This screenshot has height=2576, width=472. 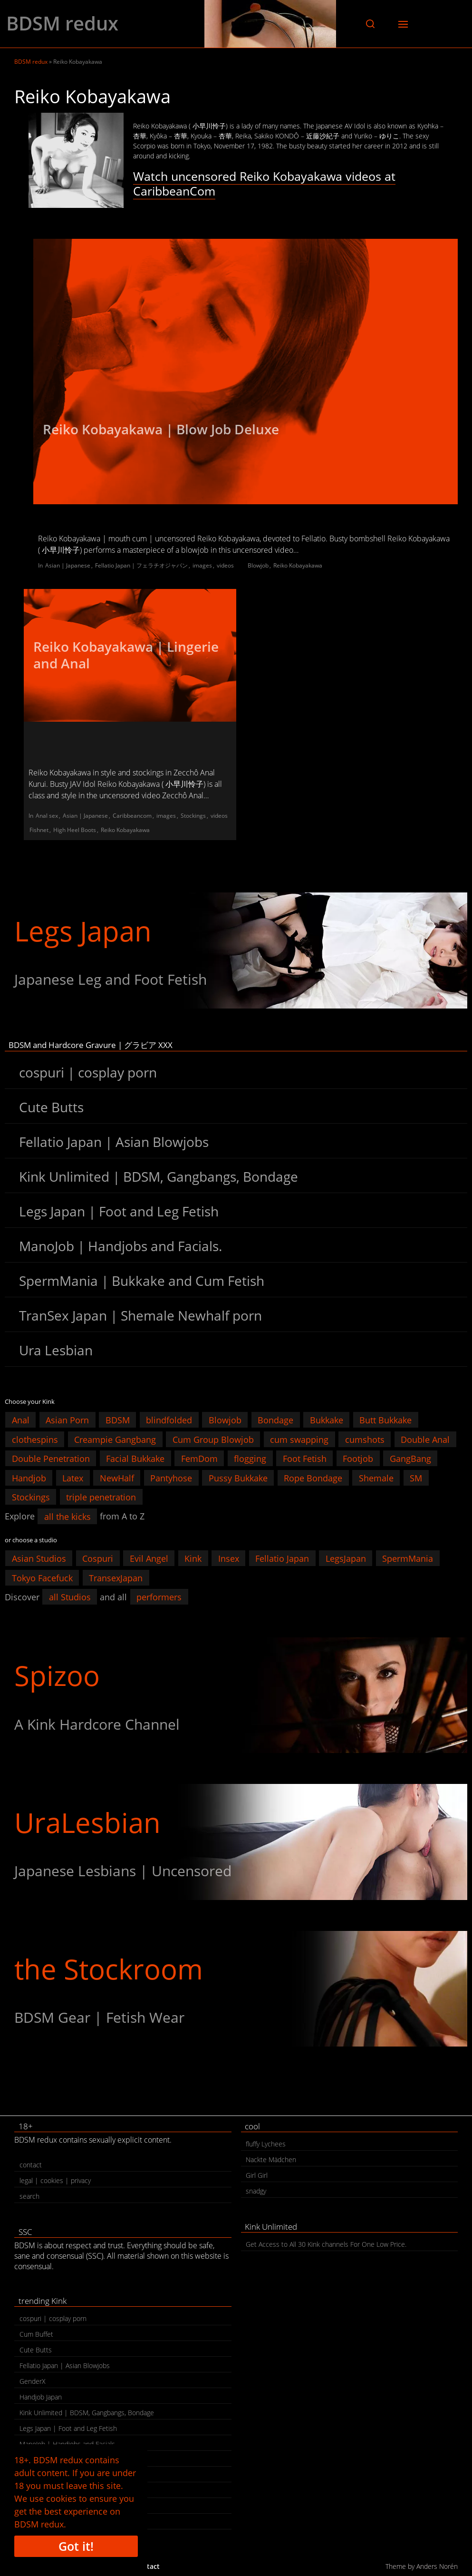 What do you see at coordinates (193, 1558) in the screenshot?
I see `Kink` at bounding box center [193, 1558].